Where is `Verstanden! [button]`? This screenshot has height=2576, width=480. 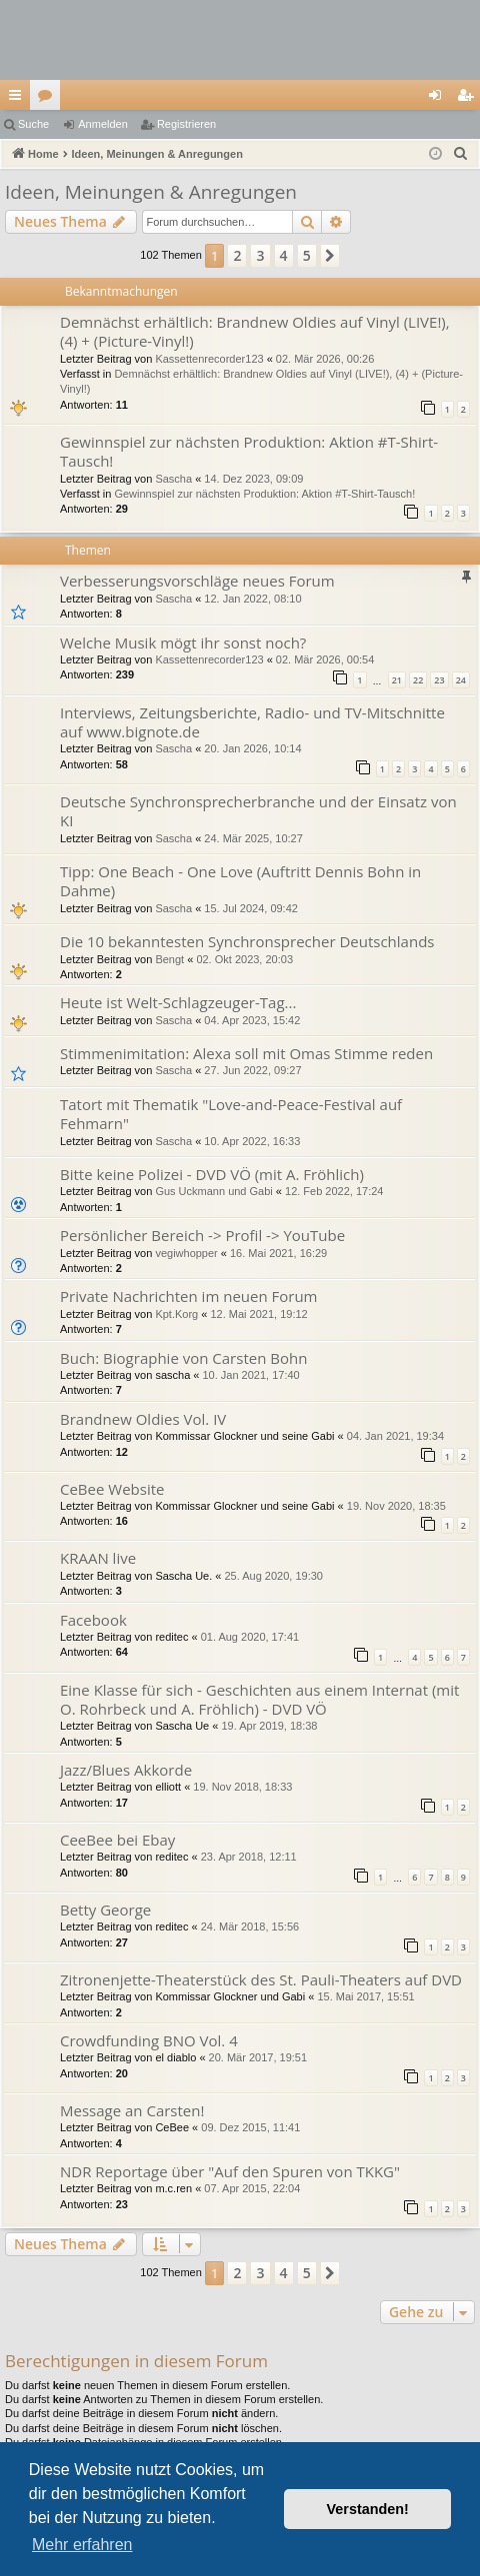 Verstanden! [button] is located at coordinates (368, 2509).